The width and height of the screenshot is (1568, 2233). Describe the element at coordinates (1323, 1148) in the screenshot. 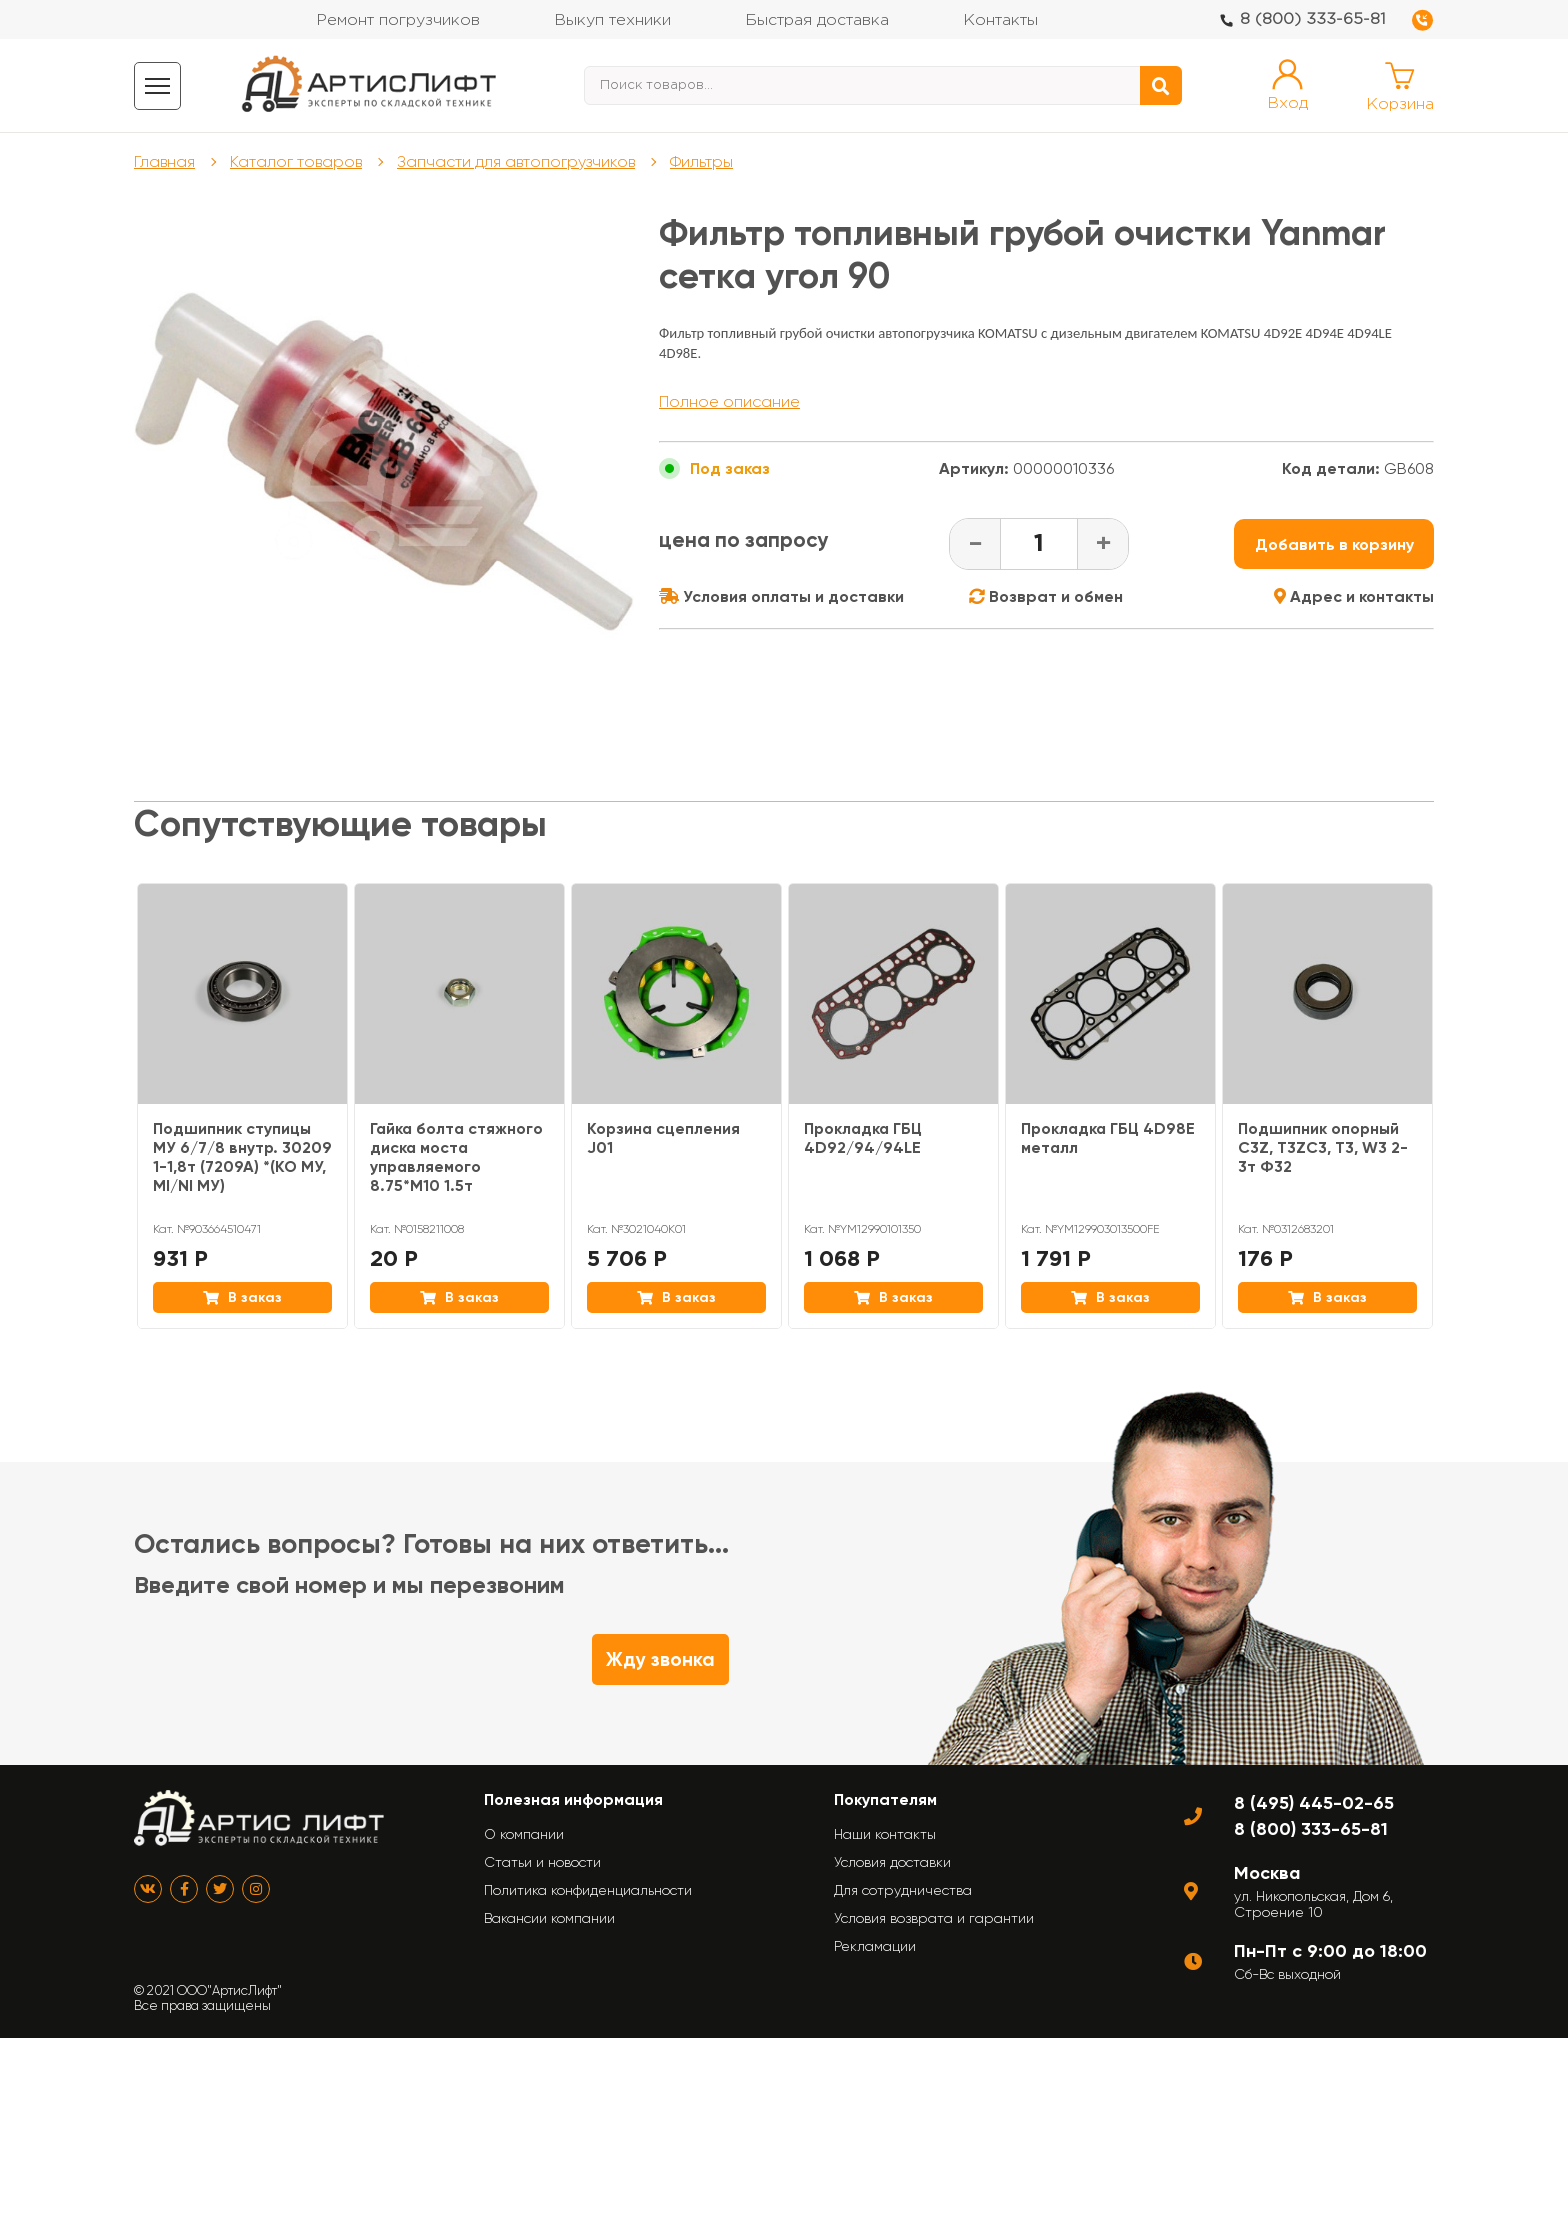

I see `Подшипник опорный C3Z, T3ZC3, T3, W3 2-3т Ф32` at that location.